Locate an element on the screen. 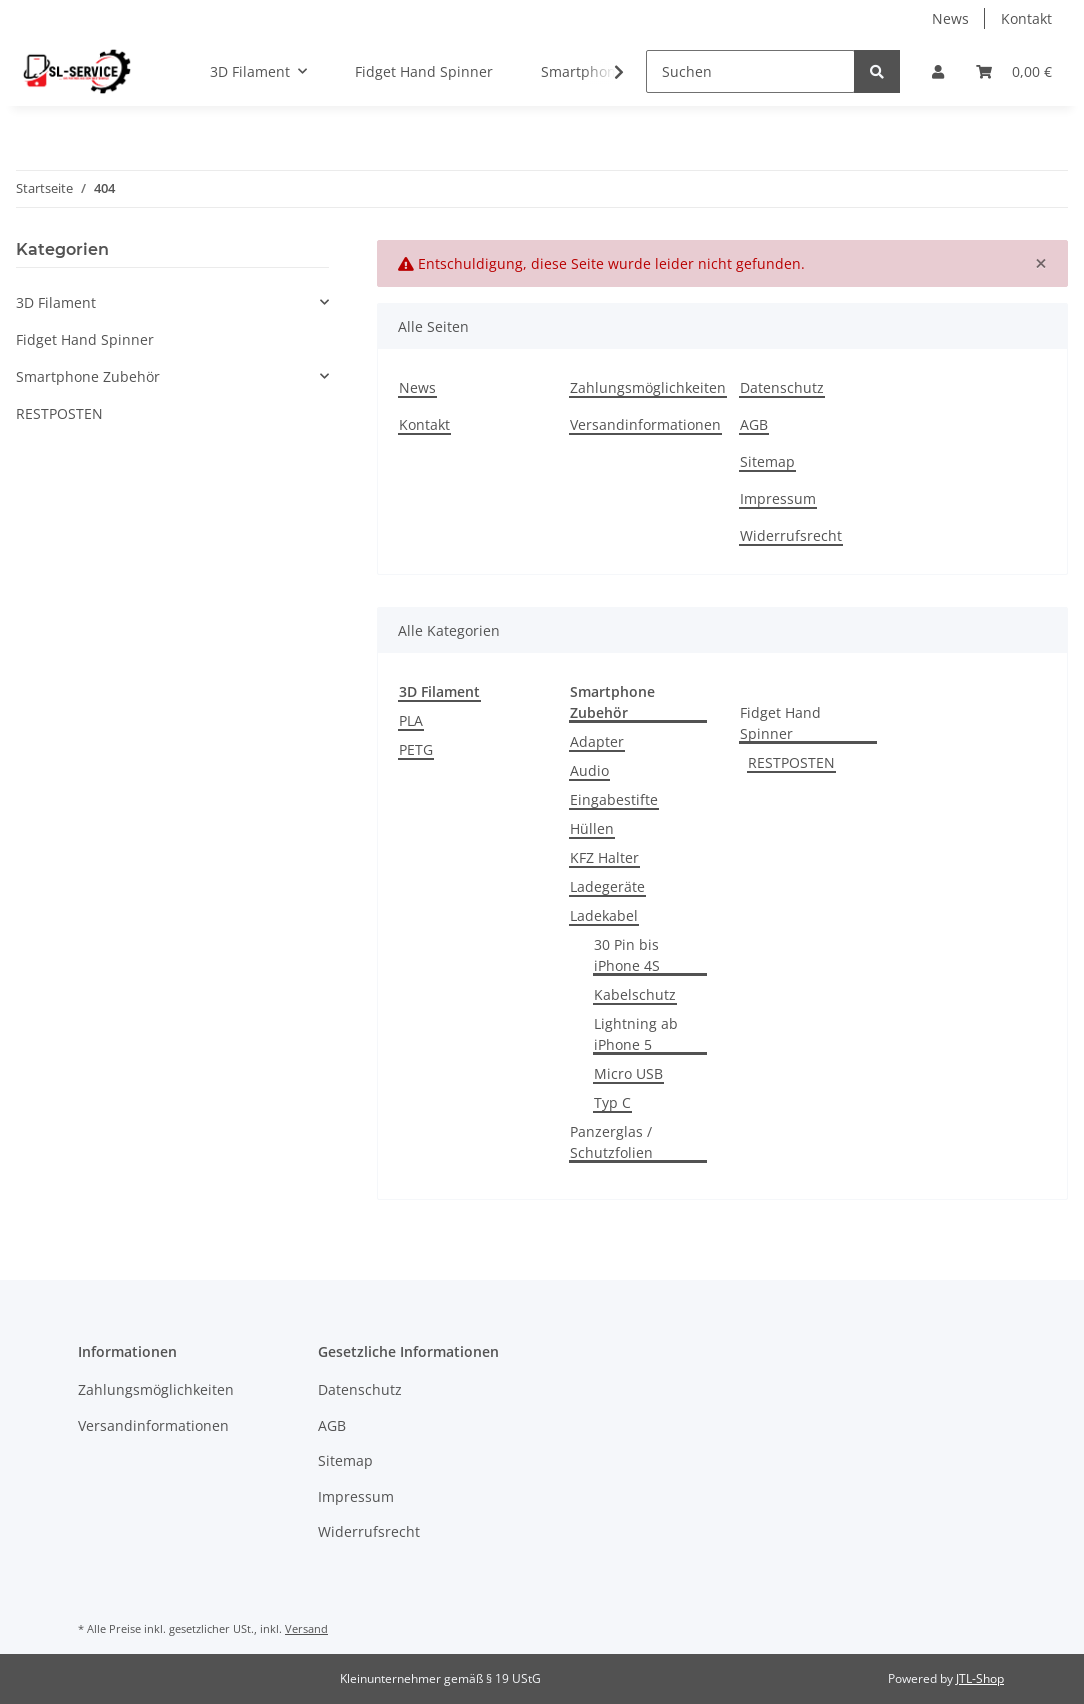  Datenschutz is located at coordinates (782, 387).